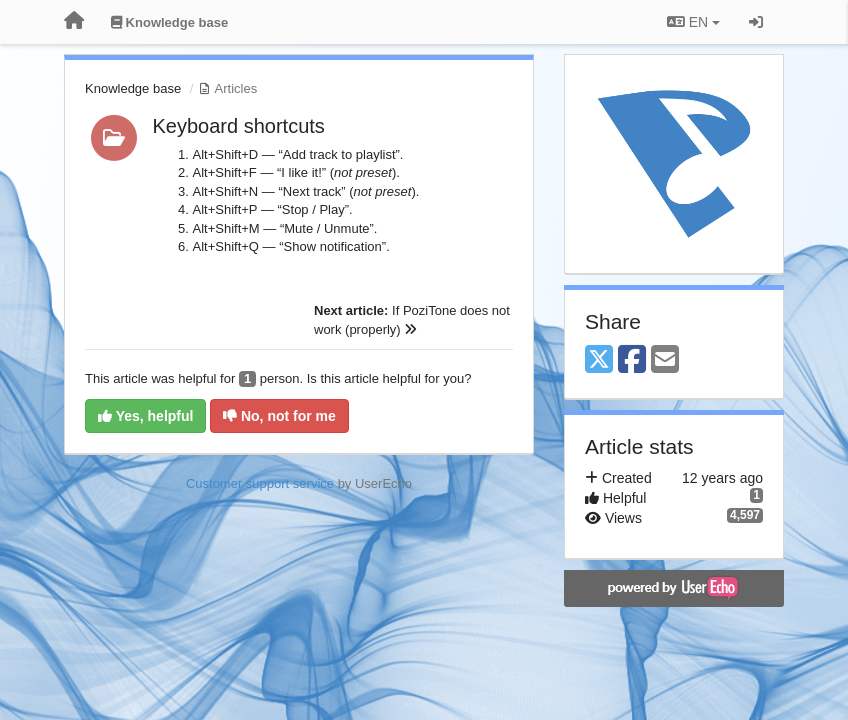  Describe the element at coordinates (756, 22) in the screenshot. I see `[Sign in / Sign up]` at that location.